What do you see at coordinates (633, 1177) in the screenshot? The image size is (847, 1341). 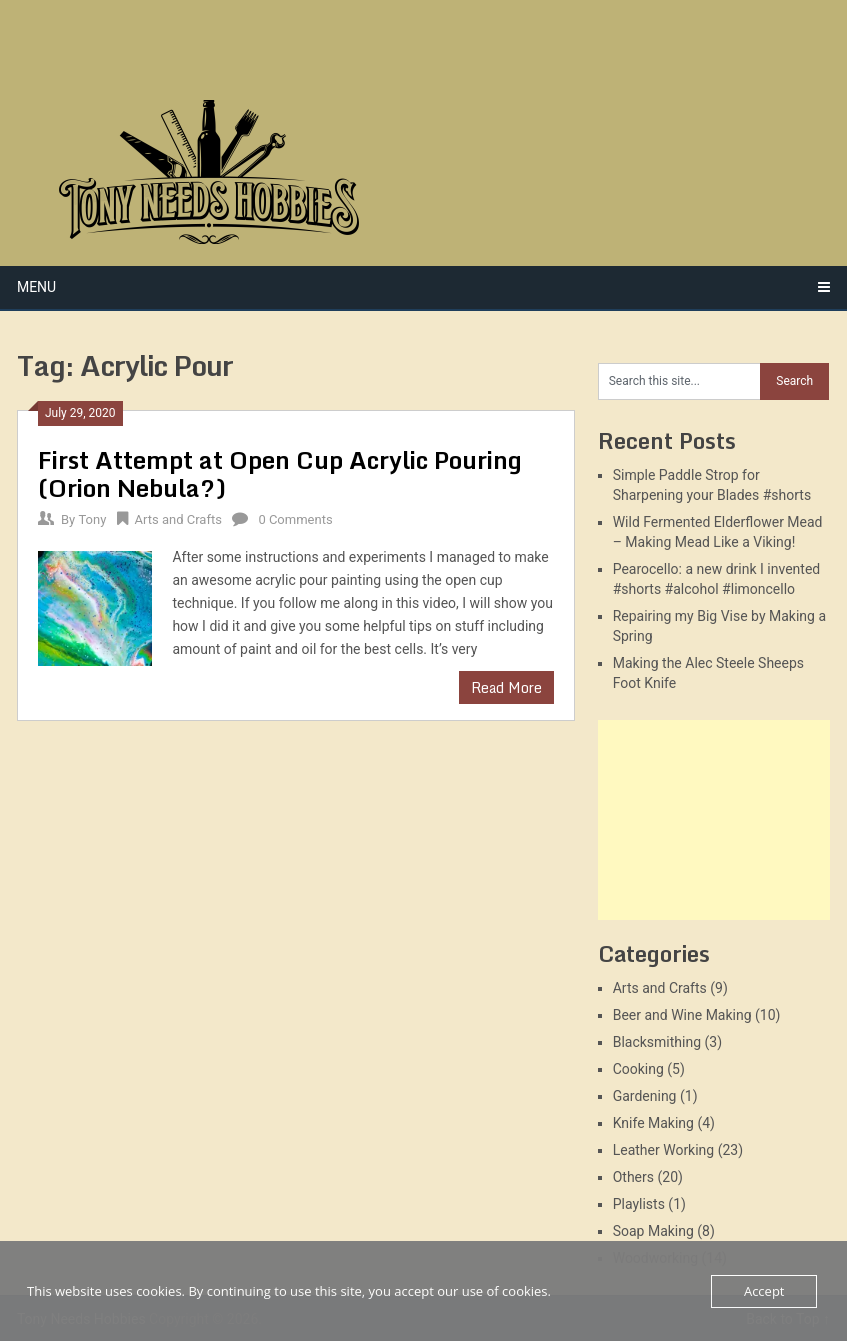 I see `Others` at bounding box center [633, 1177].